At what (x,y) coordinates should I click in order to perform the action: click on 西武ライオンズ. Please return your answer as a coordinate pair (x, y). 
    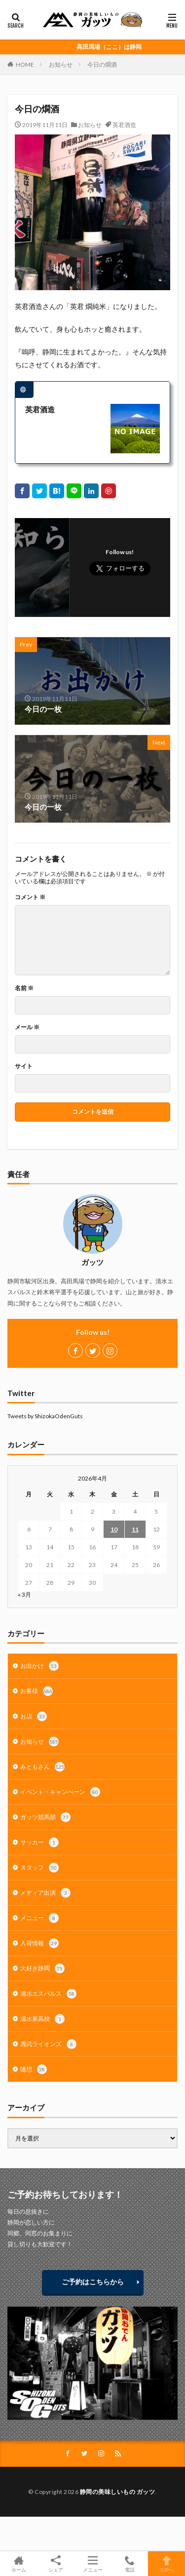
    Looking at the image, I should click on (48, 2044).